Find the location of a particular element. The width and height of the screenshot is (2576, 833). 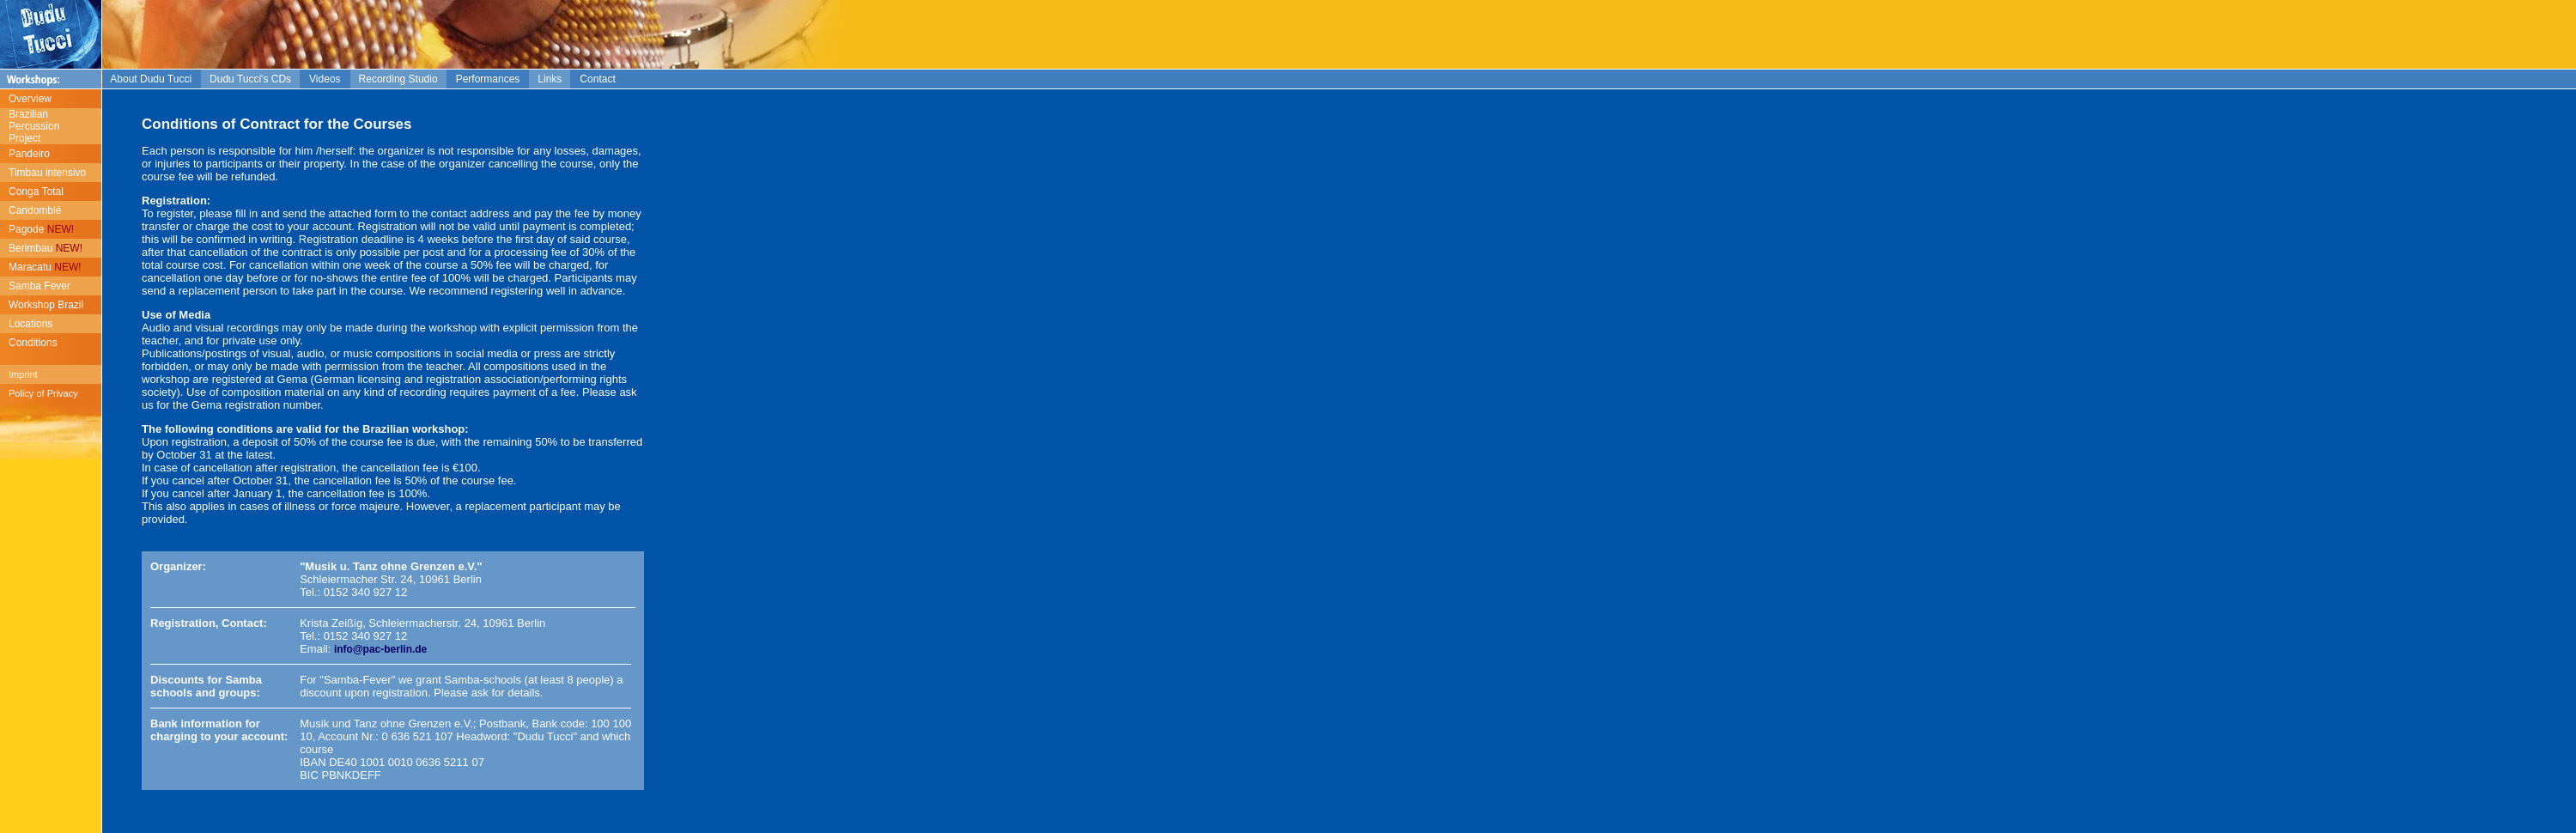

Brazilian Percussion Project is located at coordinates (29, 126).